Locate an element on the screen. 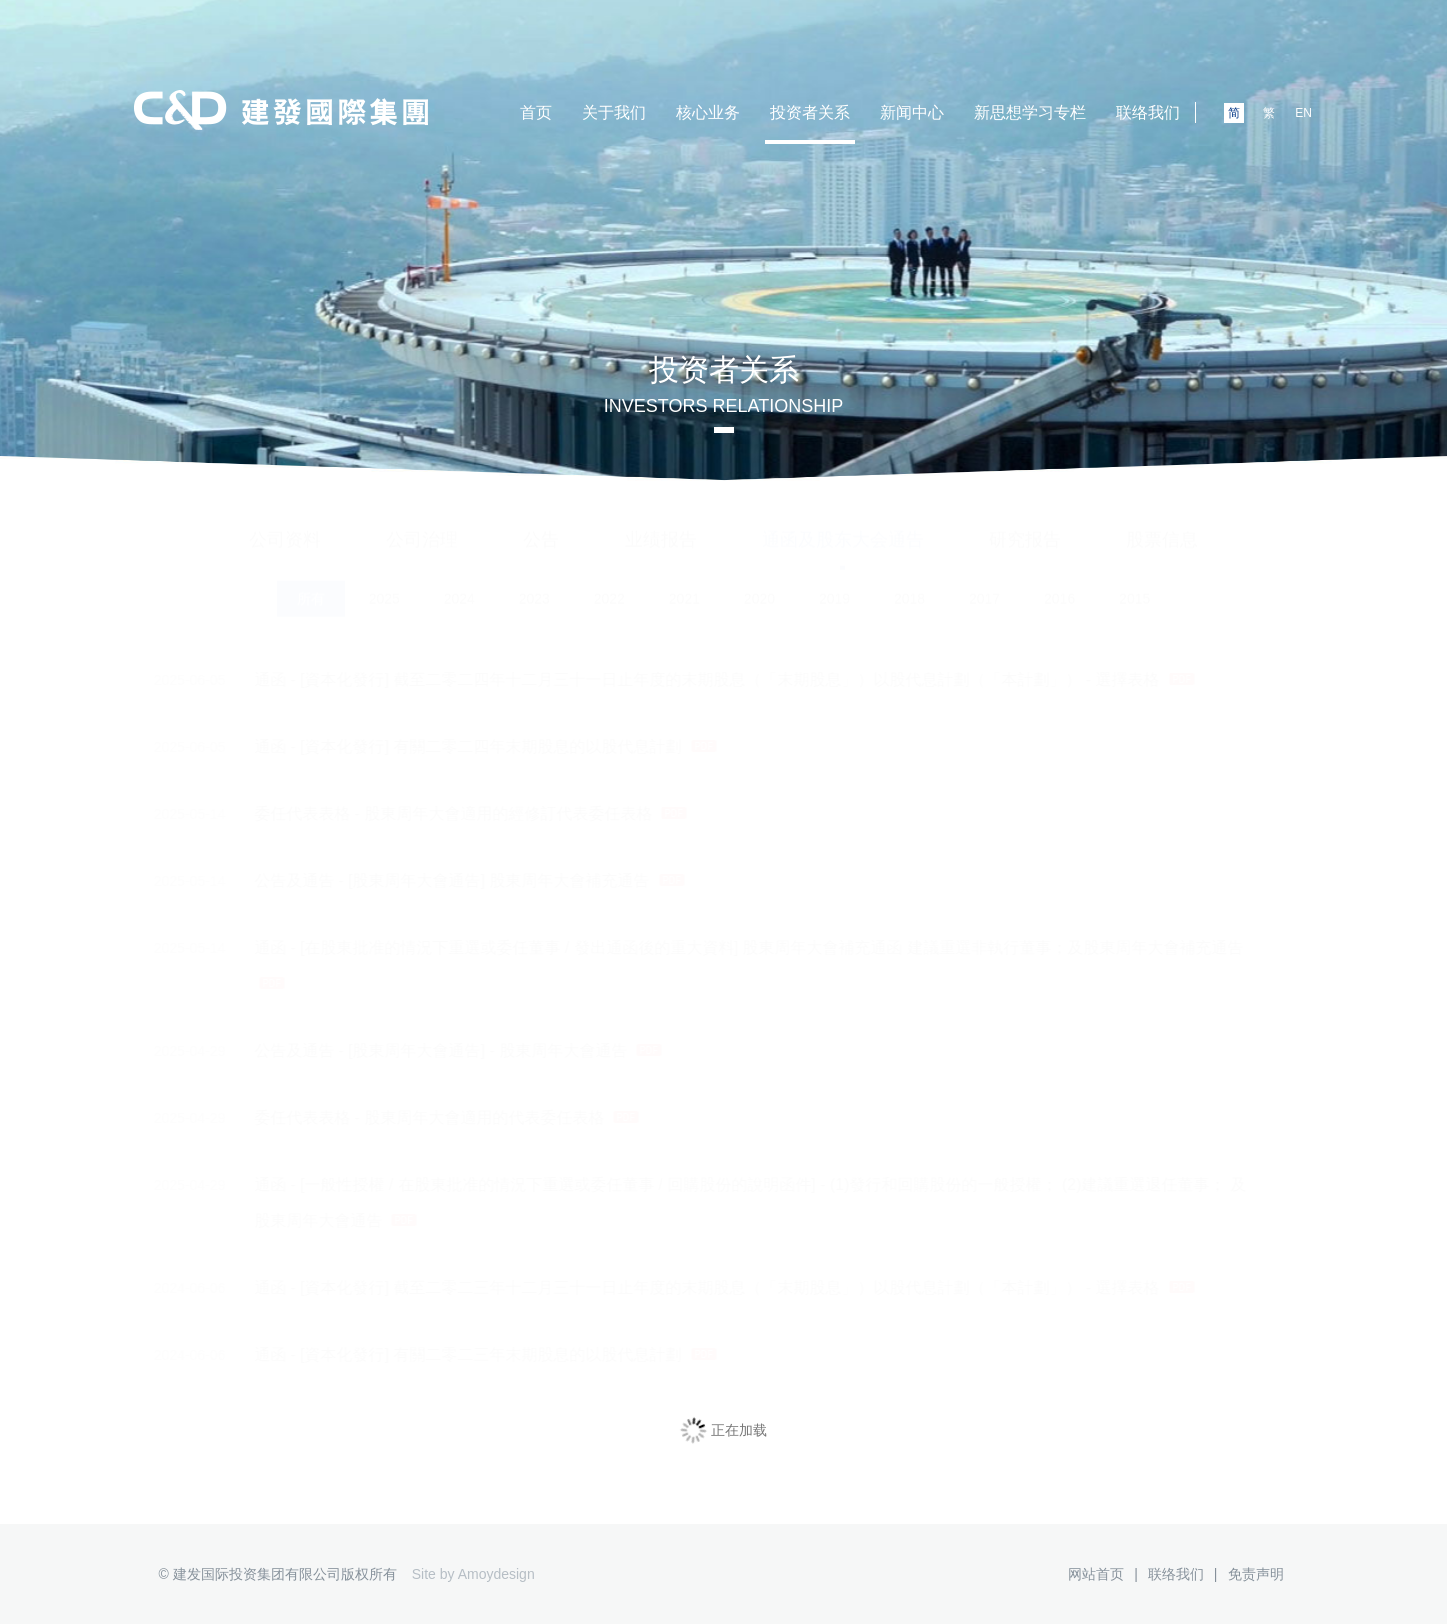  联络我们 is located at coordinates (1148, 112).